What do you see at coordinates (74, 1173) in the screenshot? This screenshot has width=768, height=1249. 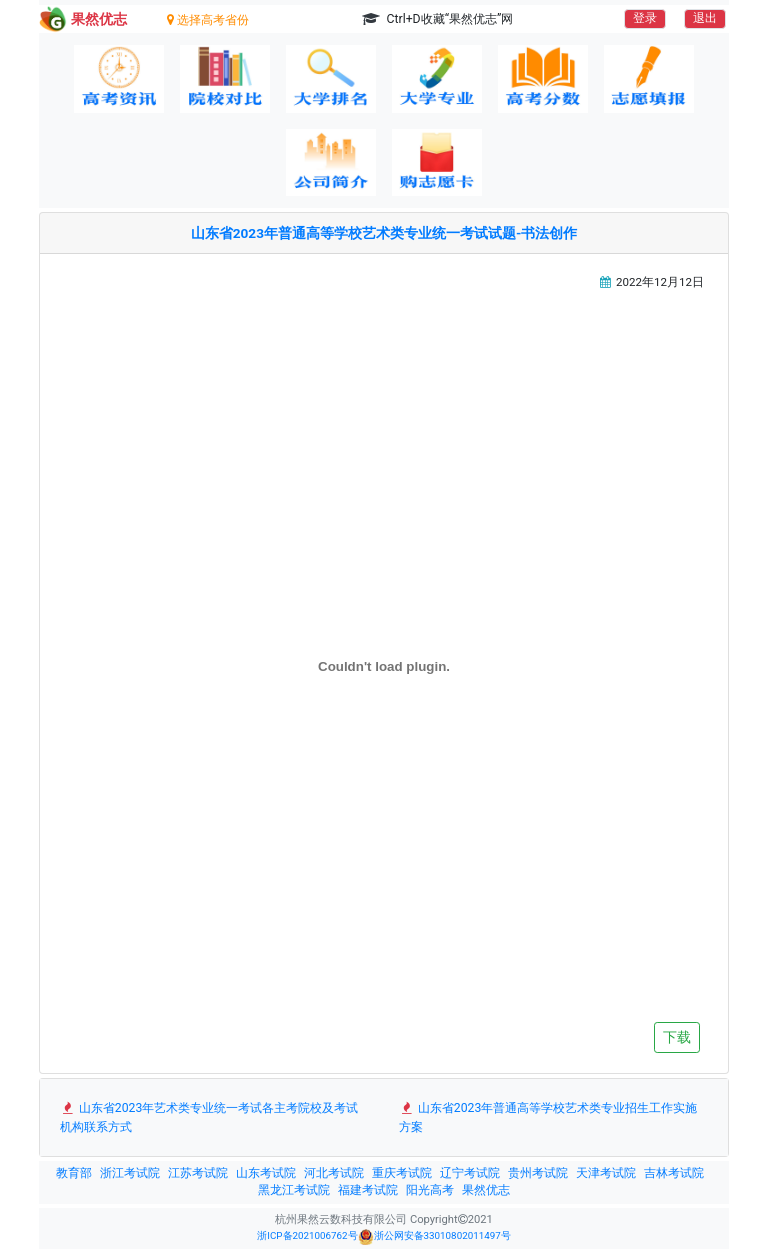 I see `教育部` at bounding box center [74, 1173].